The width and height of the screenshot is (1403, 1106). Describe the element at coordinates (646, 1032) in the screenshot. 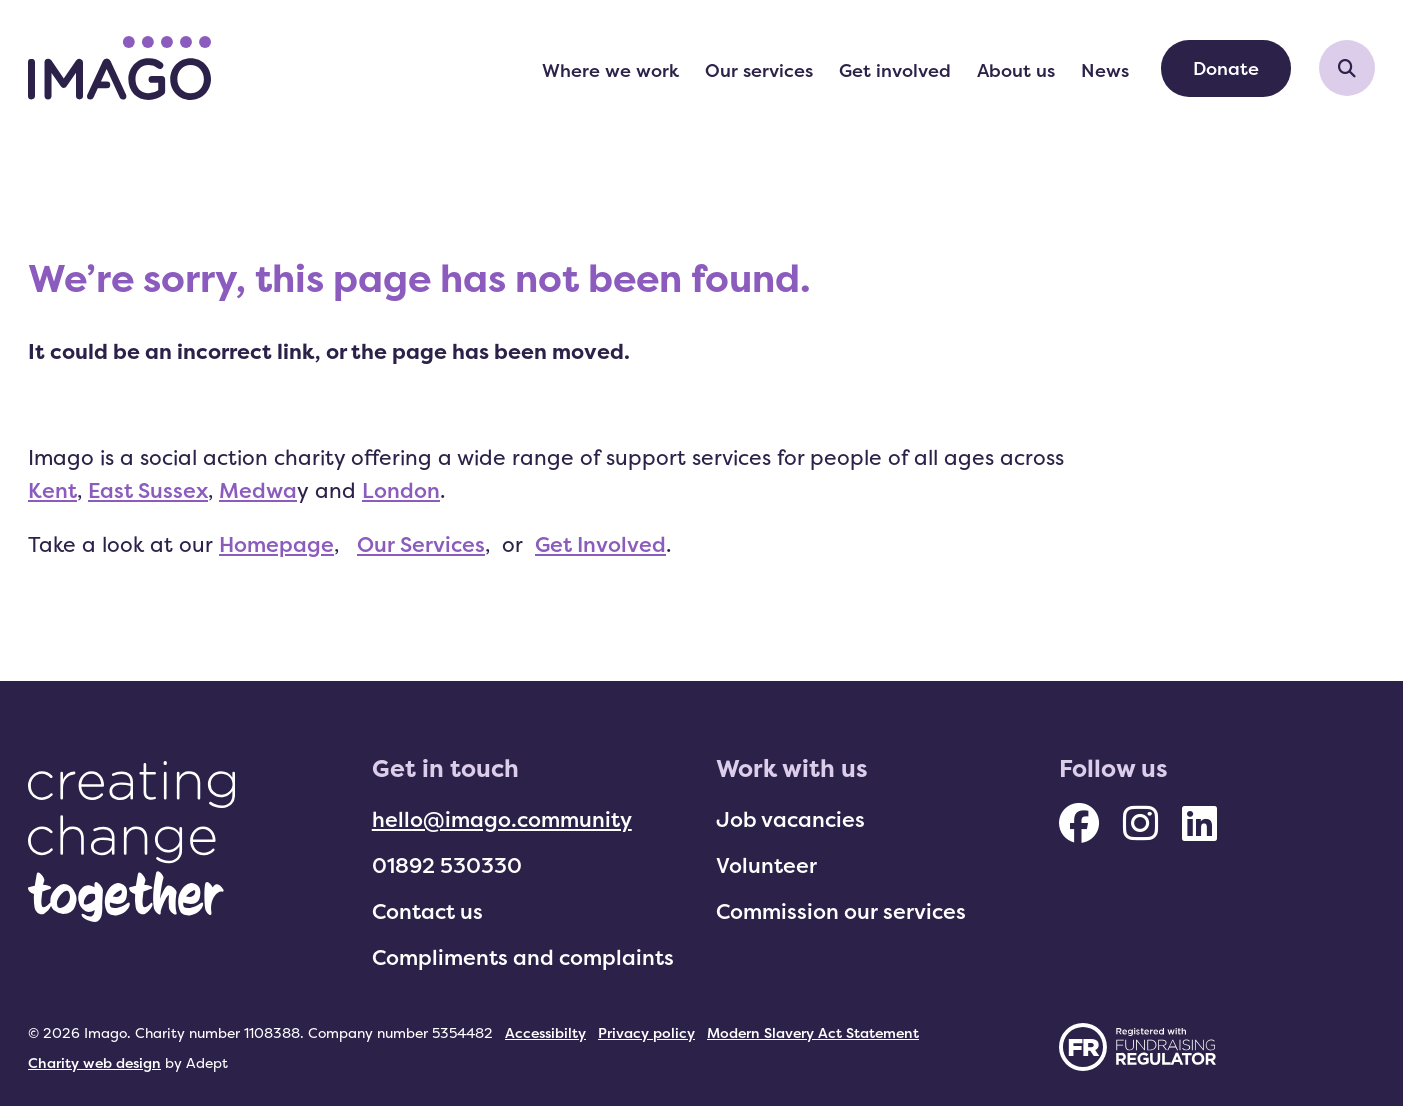

I see `Privacy policy` at that location.